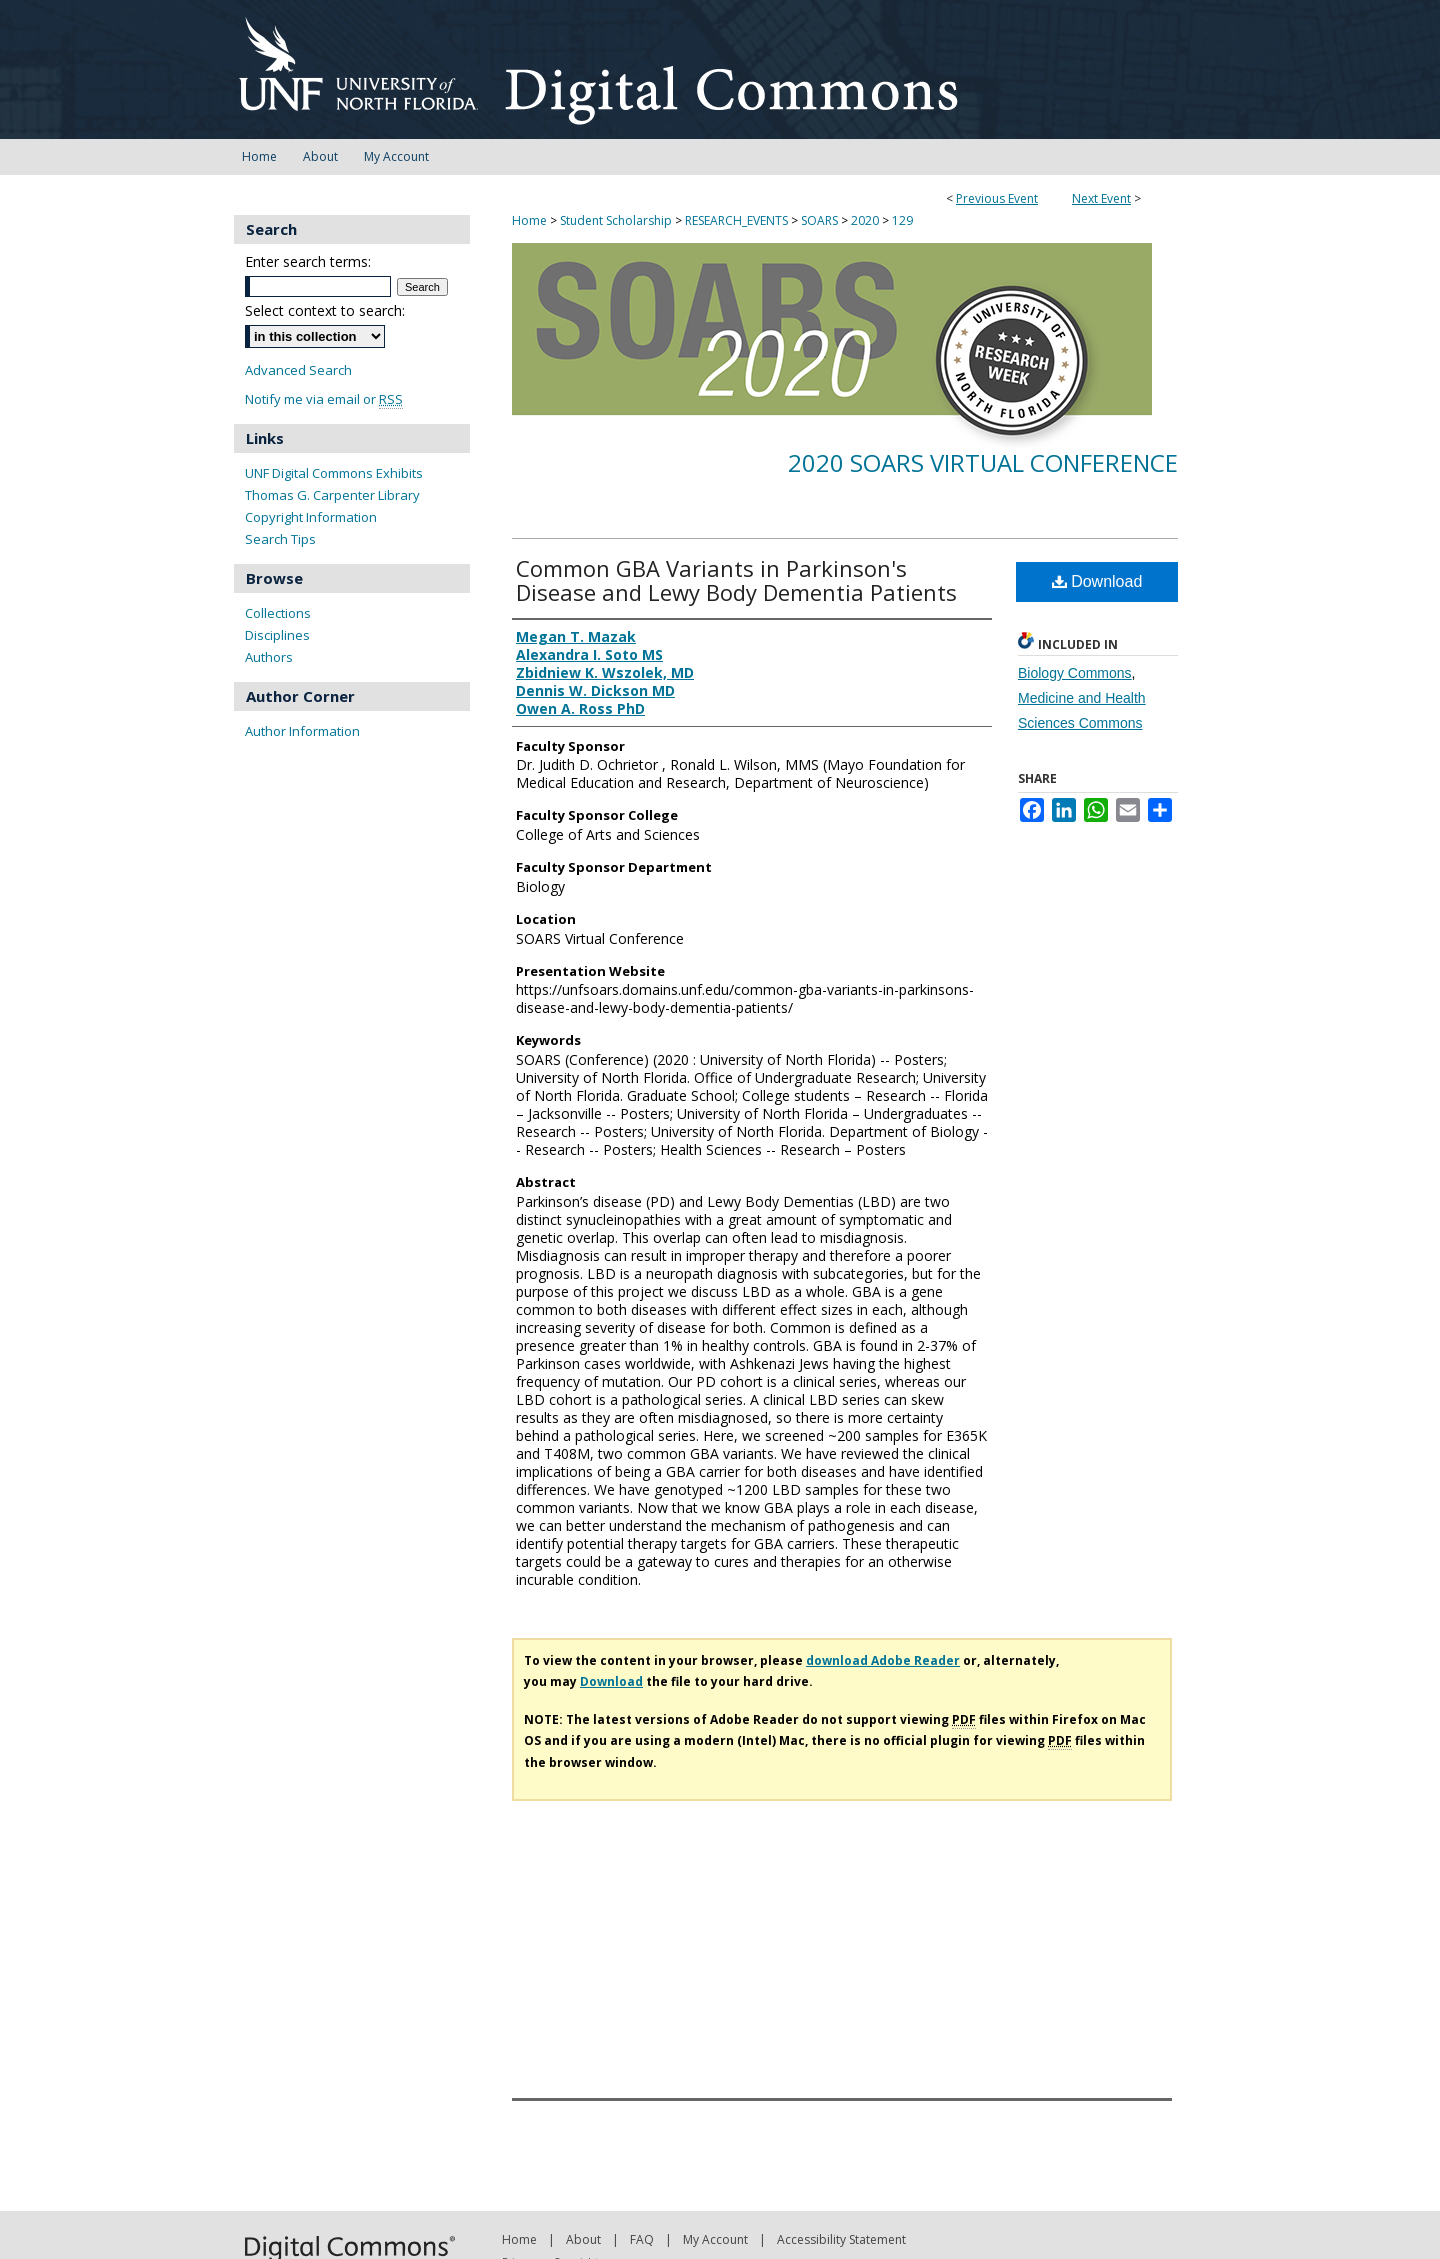 The image size is (1440, 2259). I want to click on 2020 SOARS Virtual Conference, so click(983, 462).